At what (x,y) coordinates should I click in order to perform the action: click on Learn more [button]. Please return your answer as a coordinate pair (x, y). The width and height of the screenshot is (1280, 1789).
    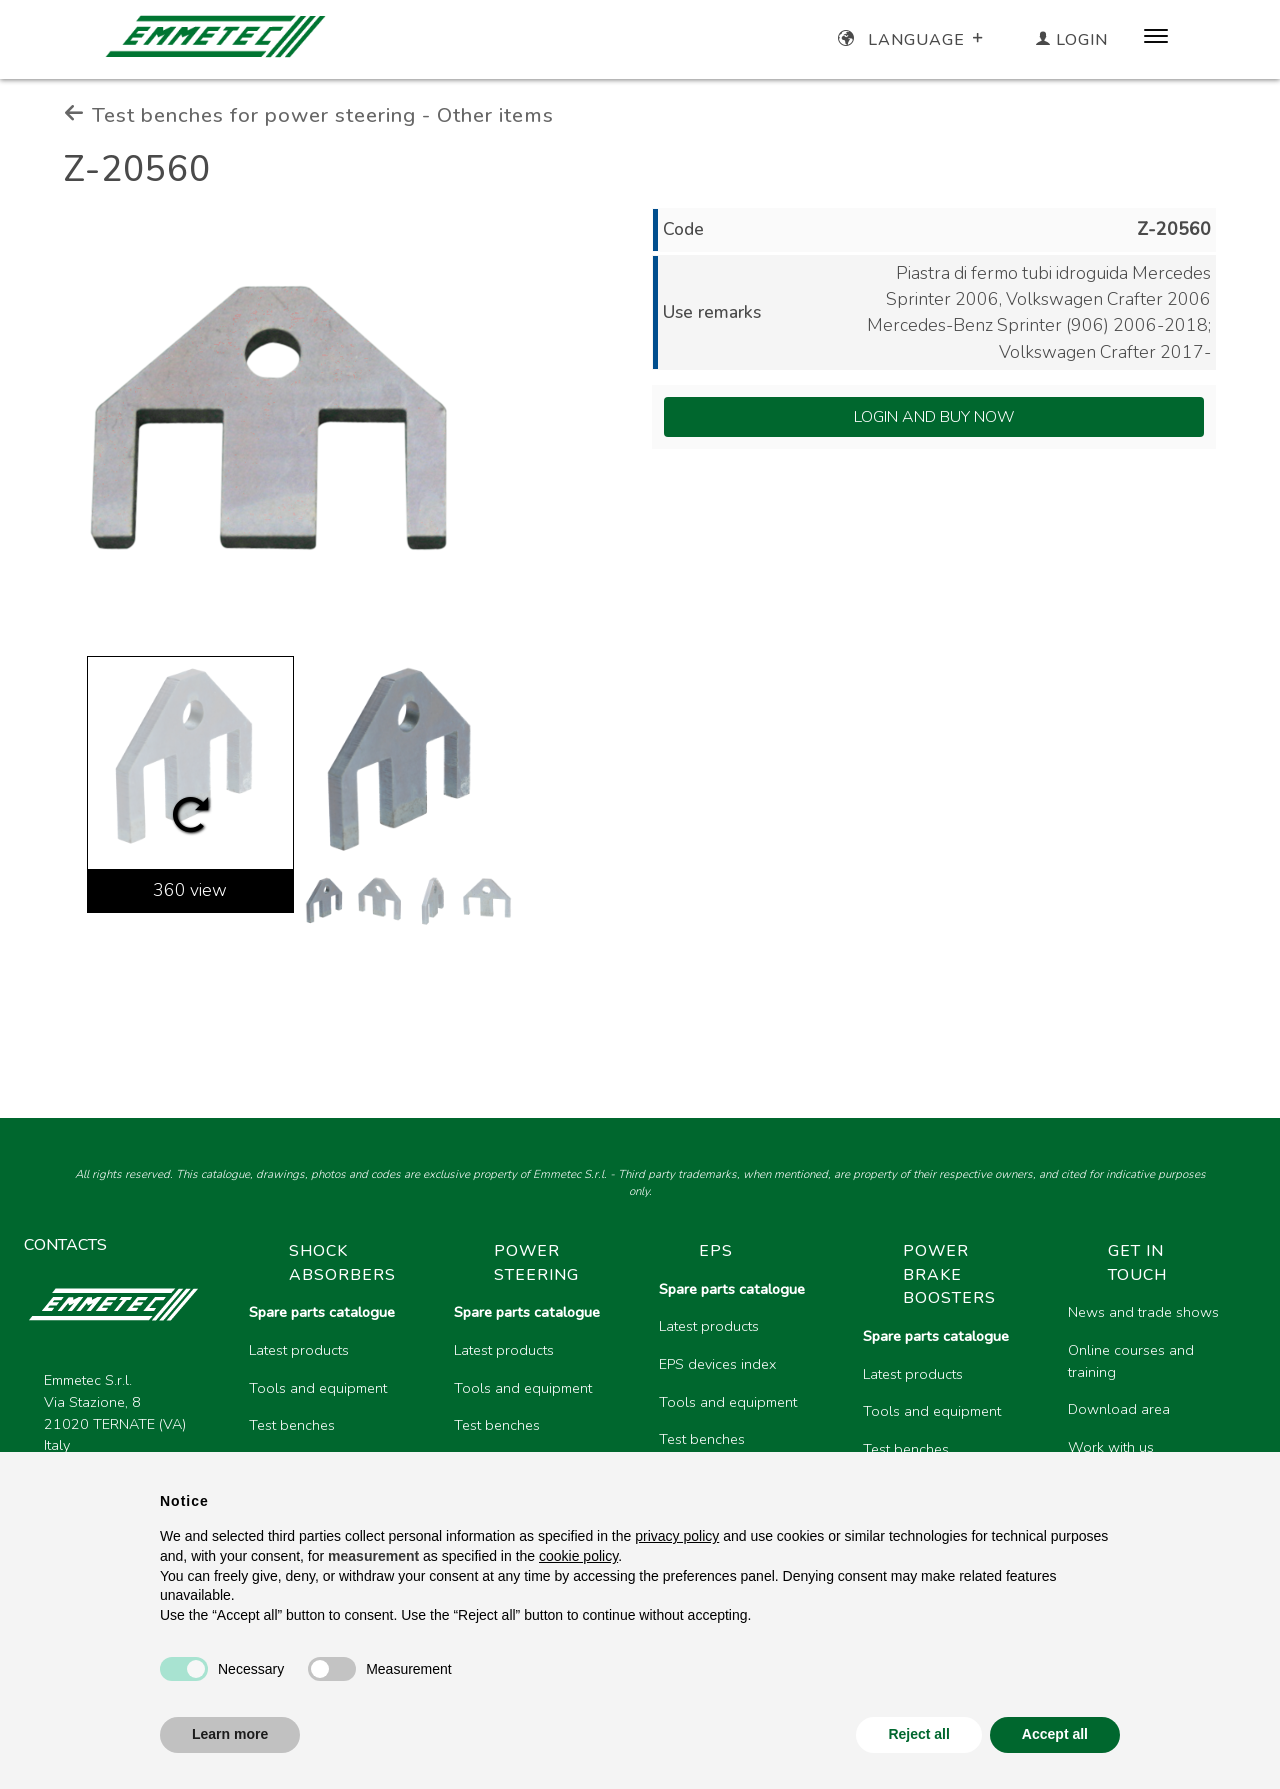
    Looking at the image, I should click on (230, 1734).